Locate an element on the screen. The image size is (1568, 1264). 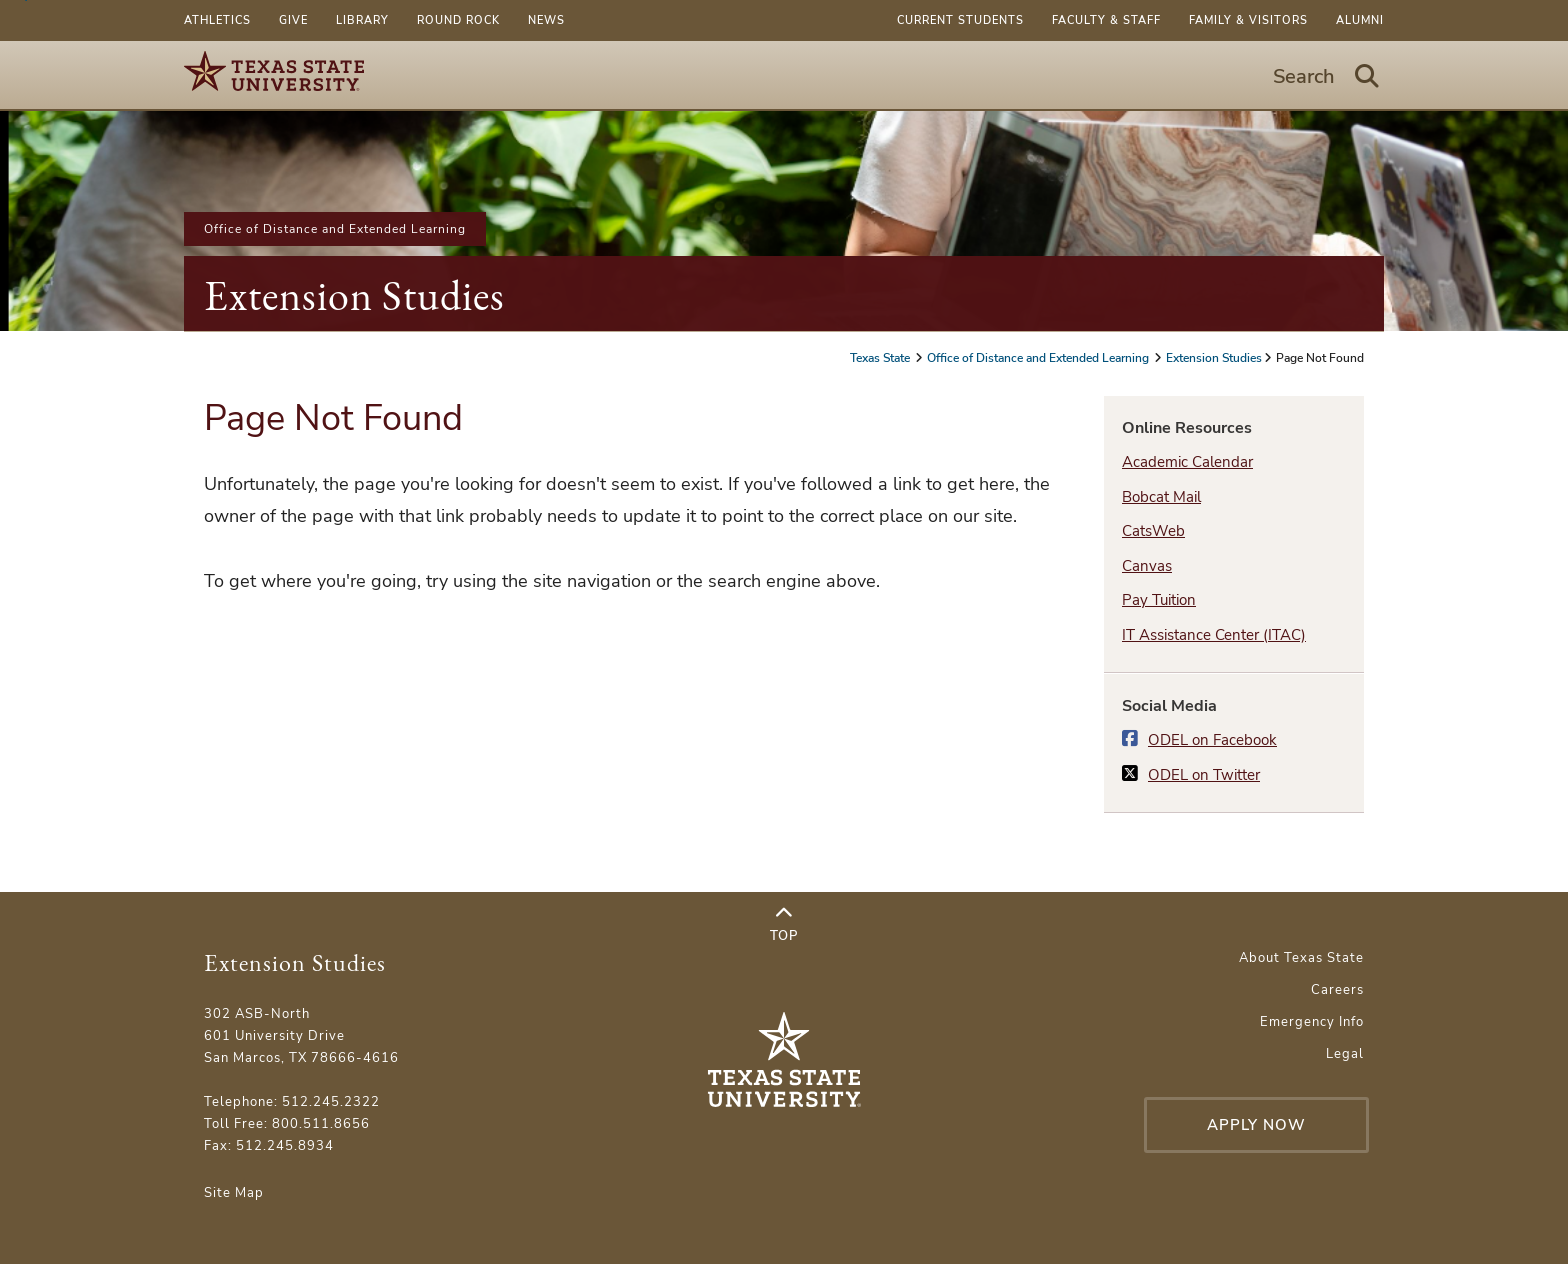
Pay Tuition is located at coordinates (1159, 600).